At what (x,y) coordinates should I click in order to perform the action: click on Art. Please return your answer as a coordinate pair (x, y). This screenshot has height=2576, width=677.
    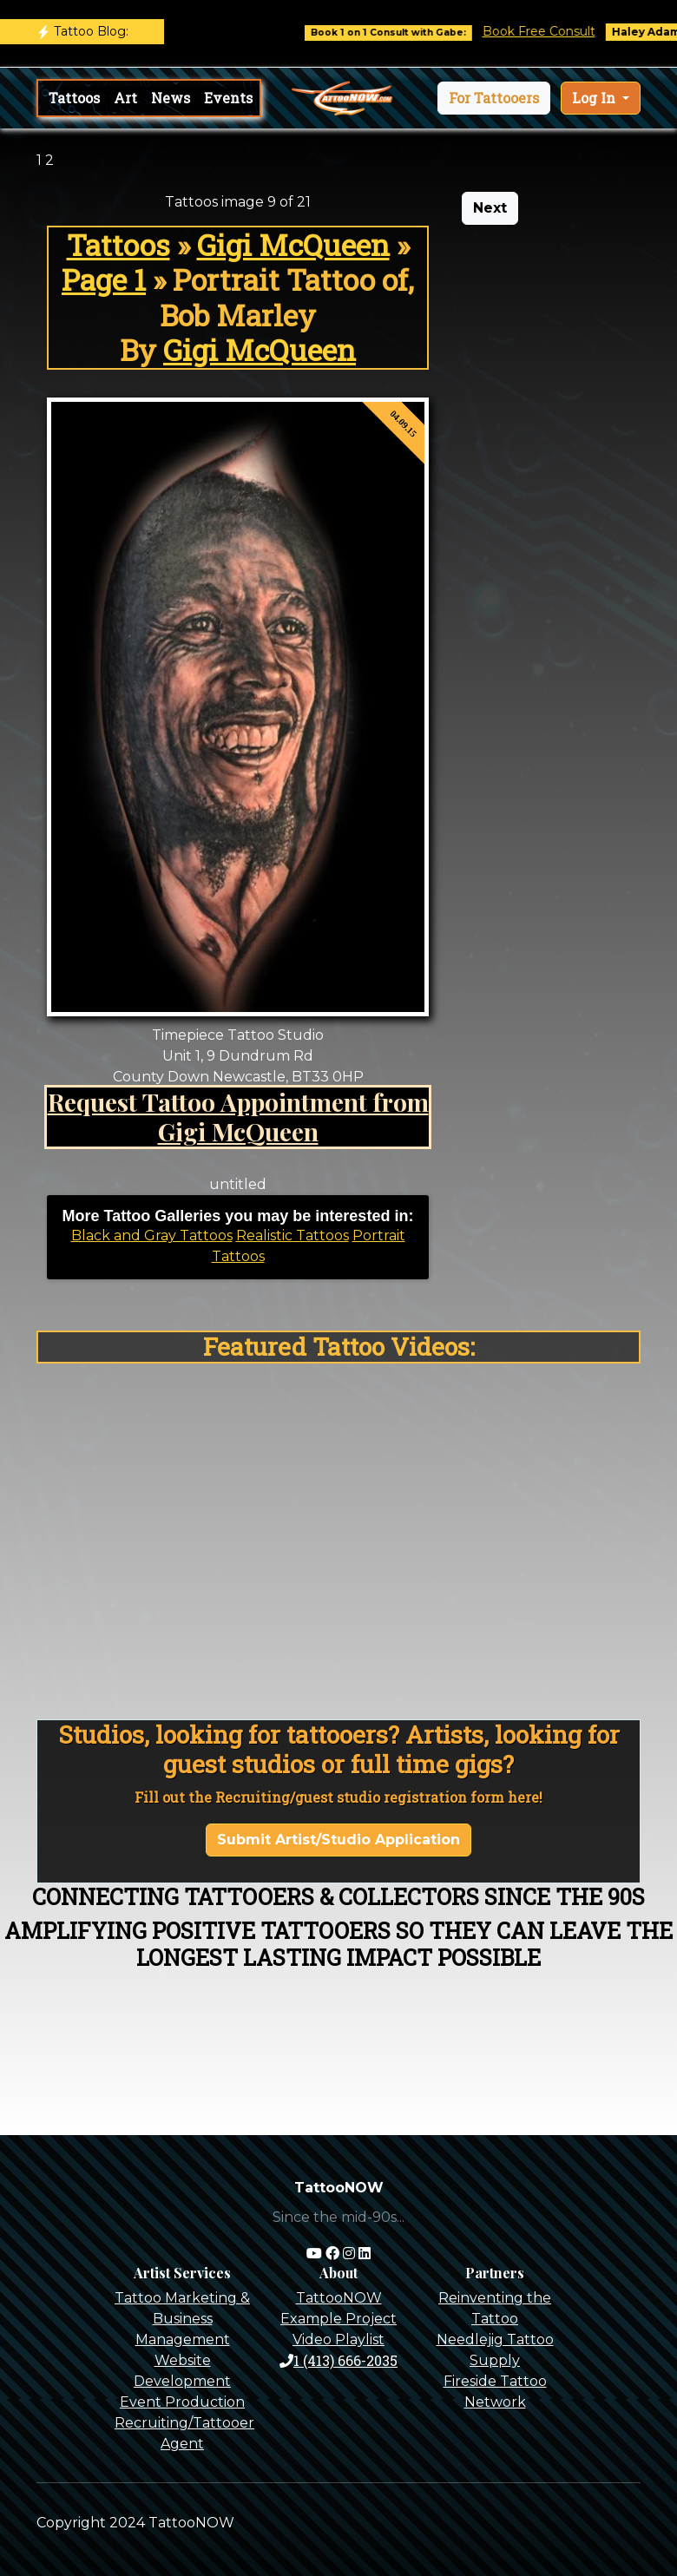
    Looking at the image, I should click on (125, 98).